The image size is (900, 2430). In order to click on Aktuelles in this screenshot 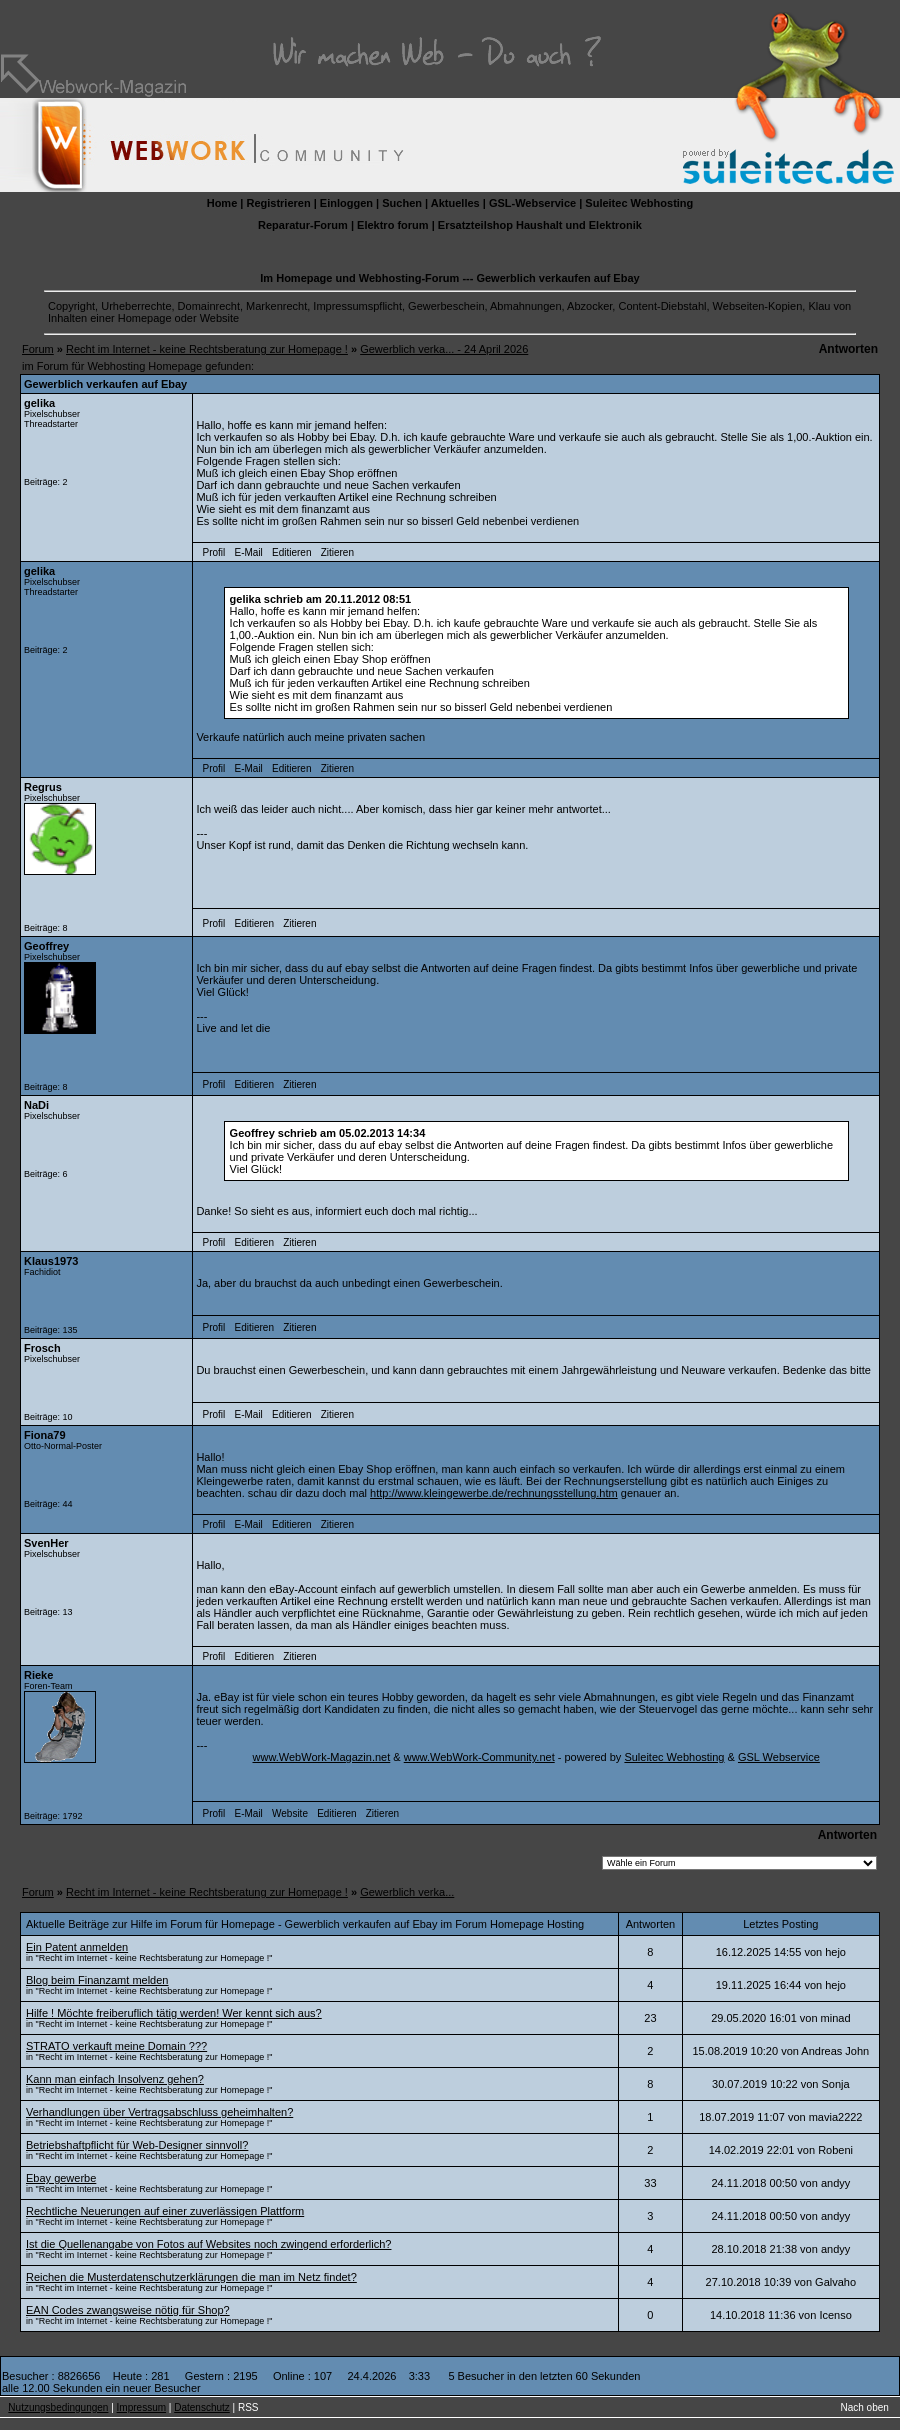, I will do `click(455, 203)`.